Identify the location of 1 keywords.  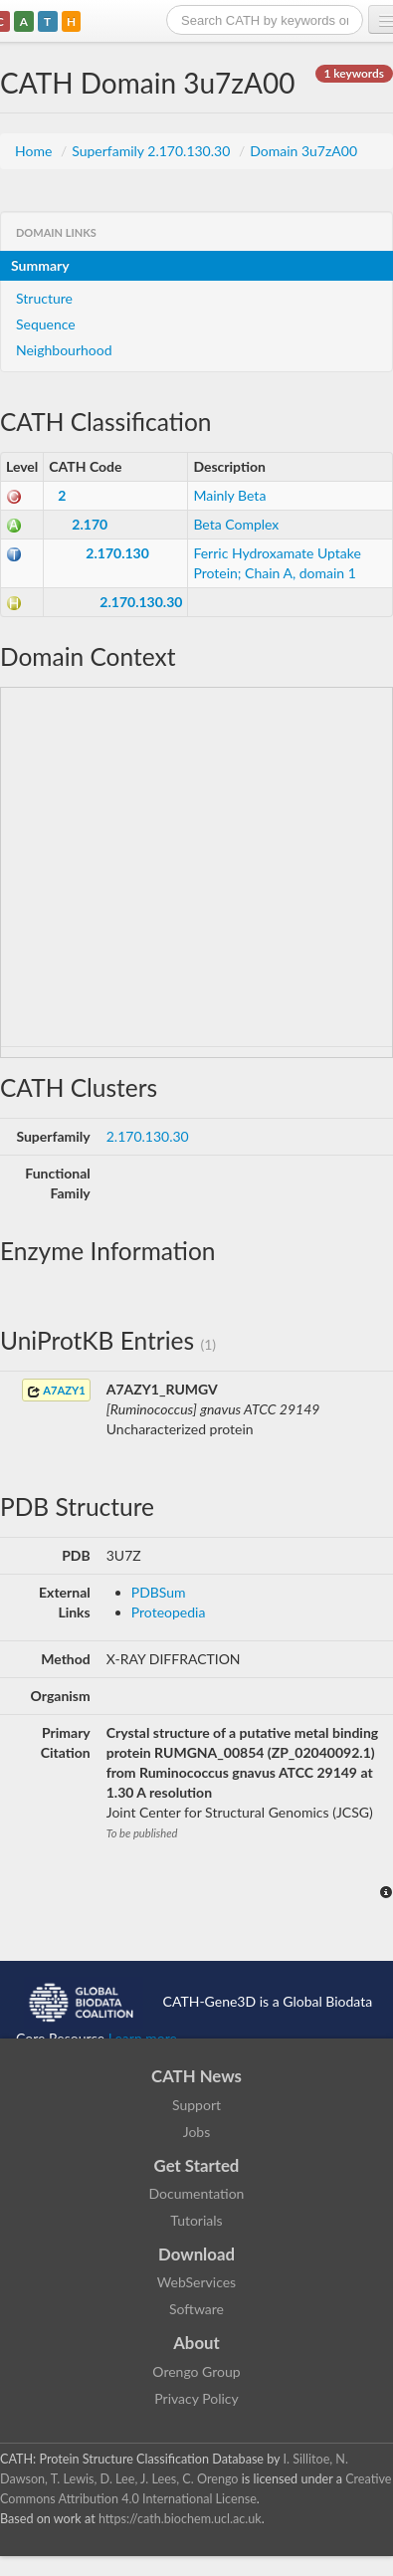
(354, 73).